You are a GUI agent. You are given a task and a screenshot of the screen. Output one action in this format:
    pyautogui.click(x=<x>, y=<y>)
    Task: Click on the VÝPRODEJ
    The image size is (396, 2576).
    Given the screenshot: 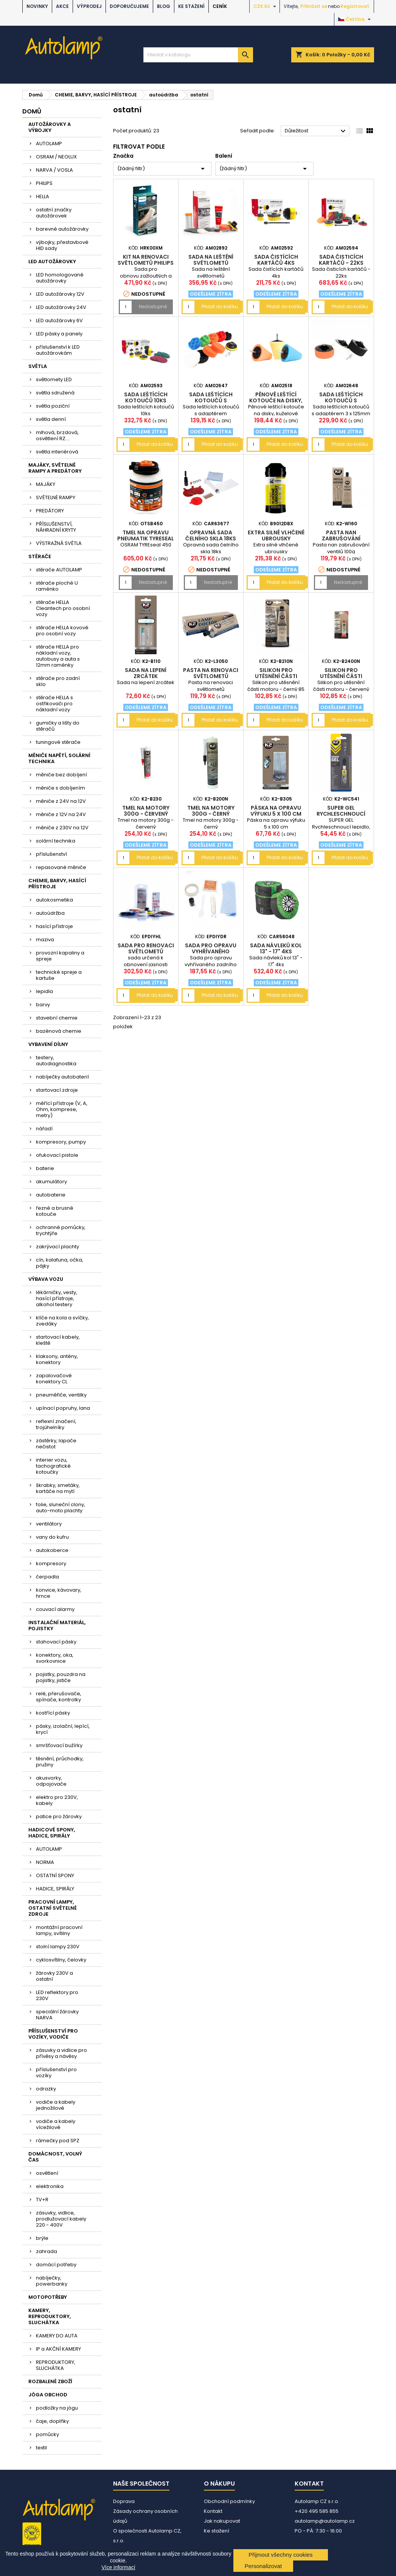 What is the action you would take?
    pyautogui.click(x=89, y=6)
    